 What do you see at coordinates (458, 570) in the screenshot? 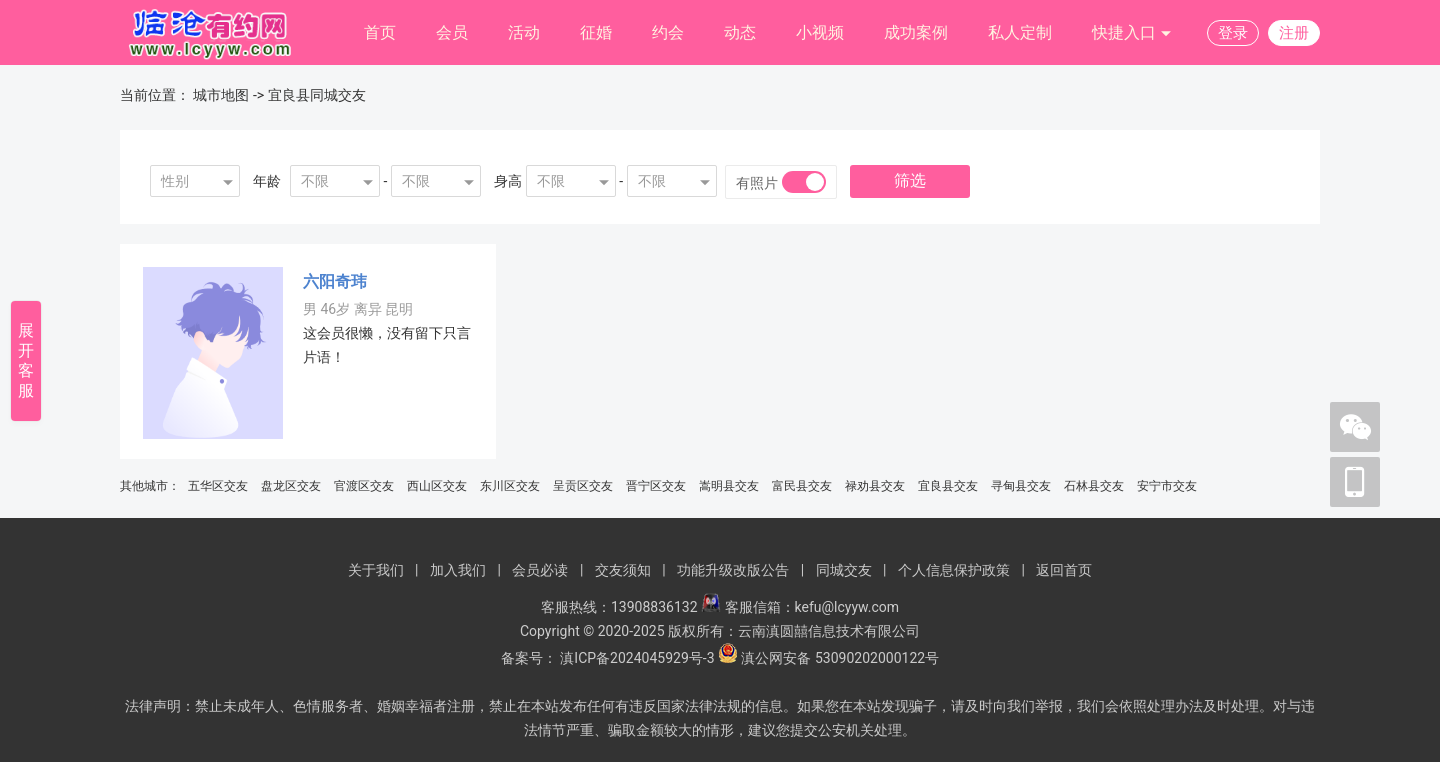
I see `加入我们` at bounding box center [458, 570].